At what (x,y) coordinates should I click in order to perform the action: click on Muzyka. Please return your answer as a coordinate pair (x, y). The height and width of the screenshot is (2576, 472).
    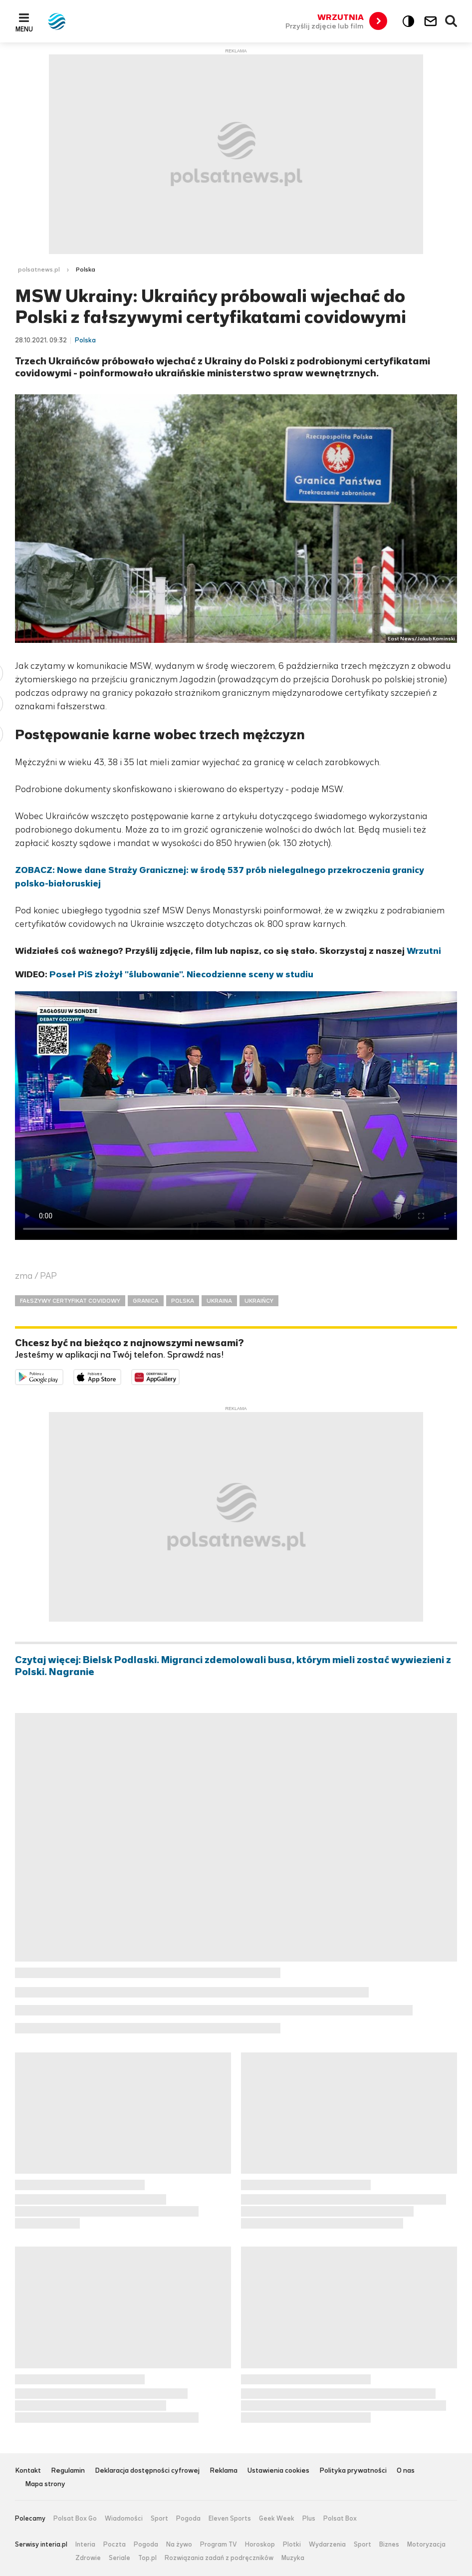
    Looking at the image, I should click on (292, 2558).